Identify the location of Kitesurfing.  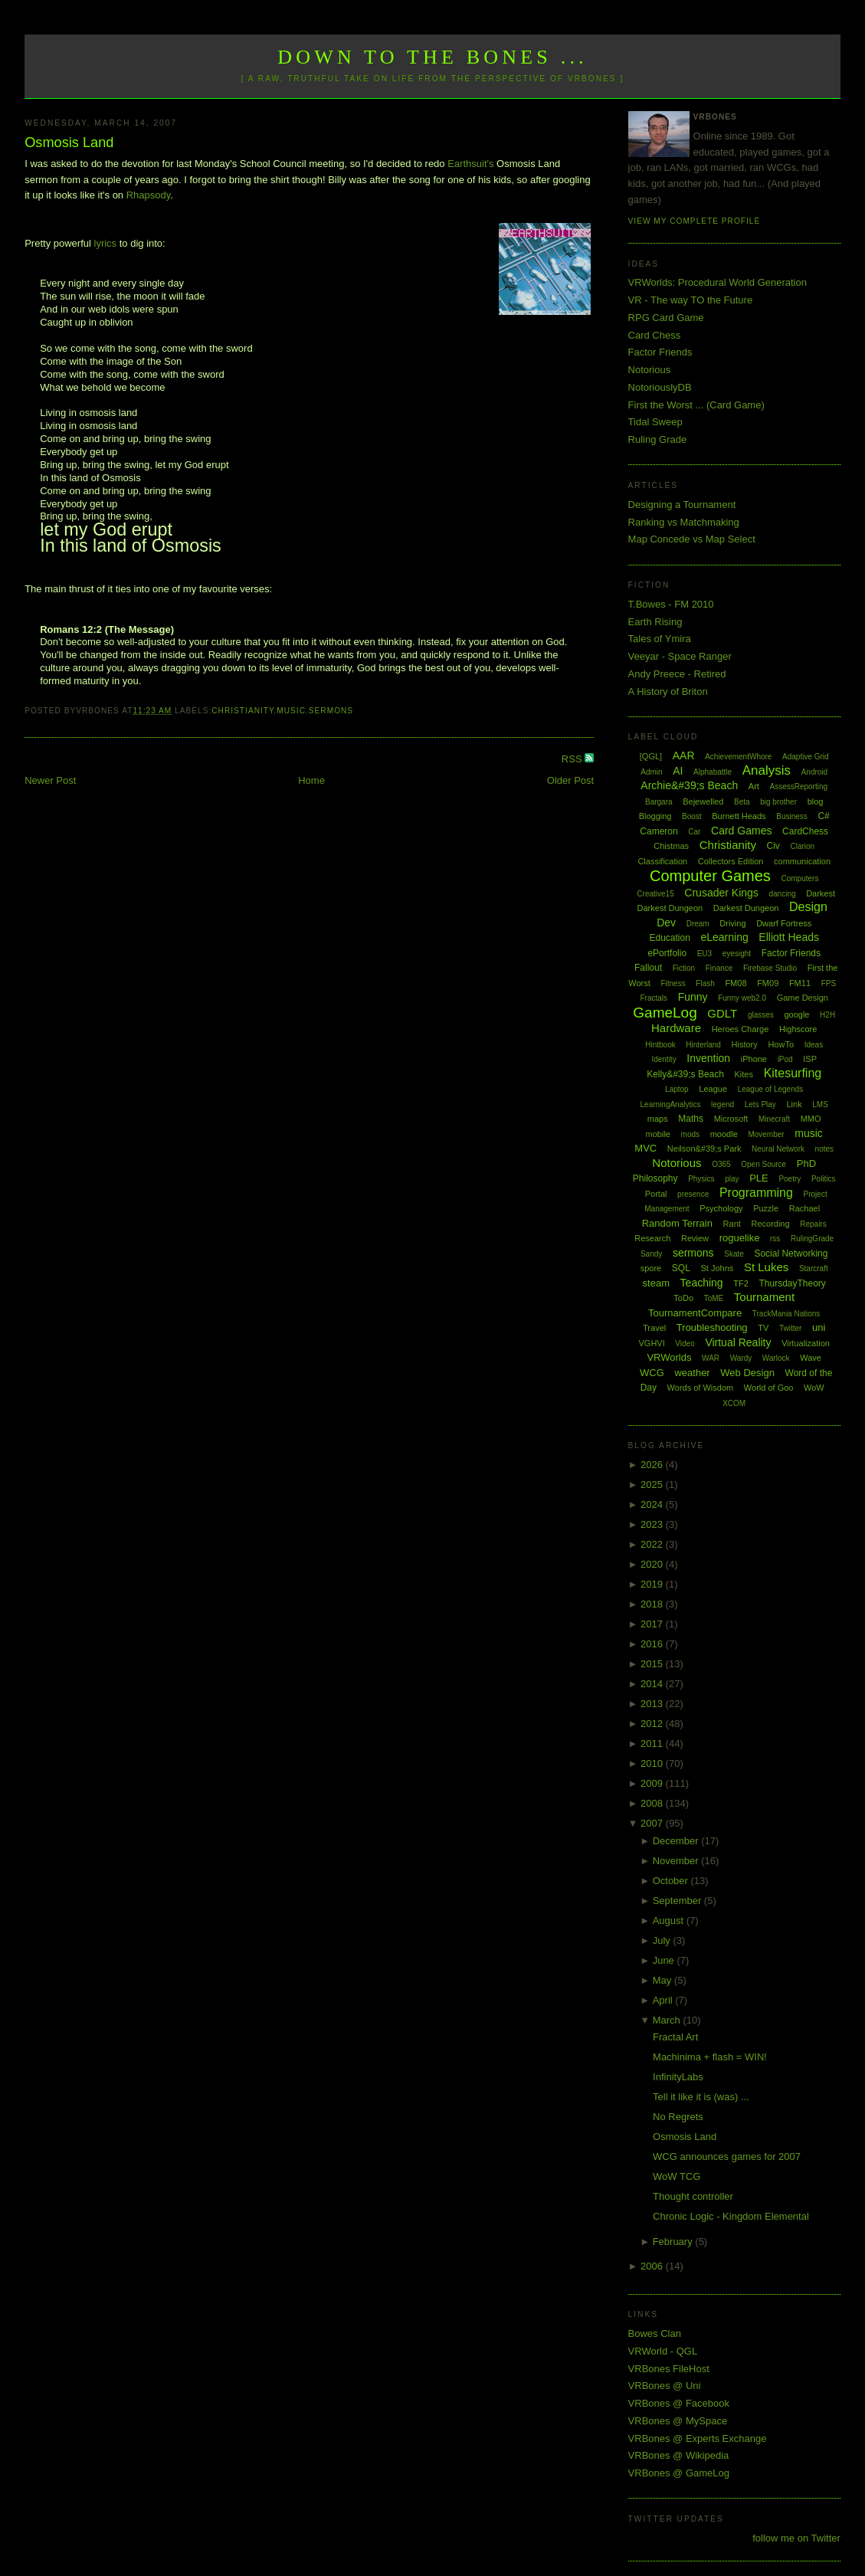
(793, 1073).